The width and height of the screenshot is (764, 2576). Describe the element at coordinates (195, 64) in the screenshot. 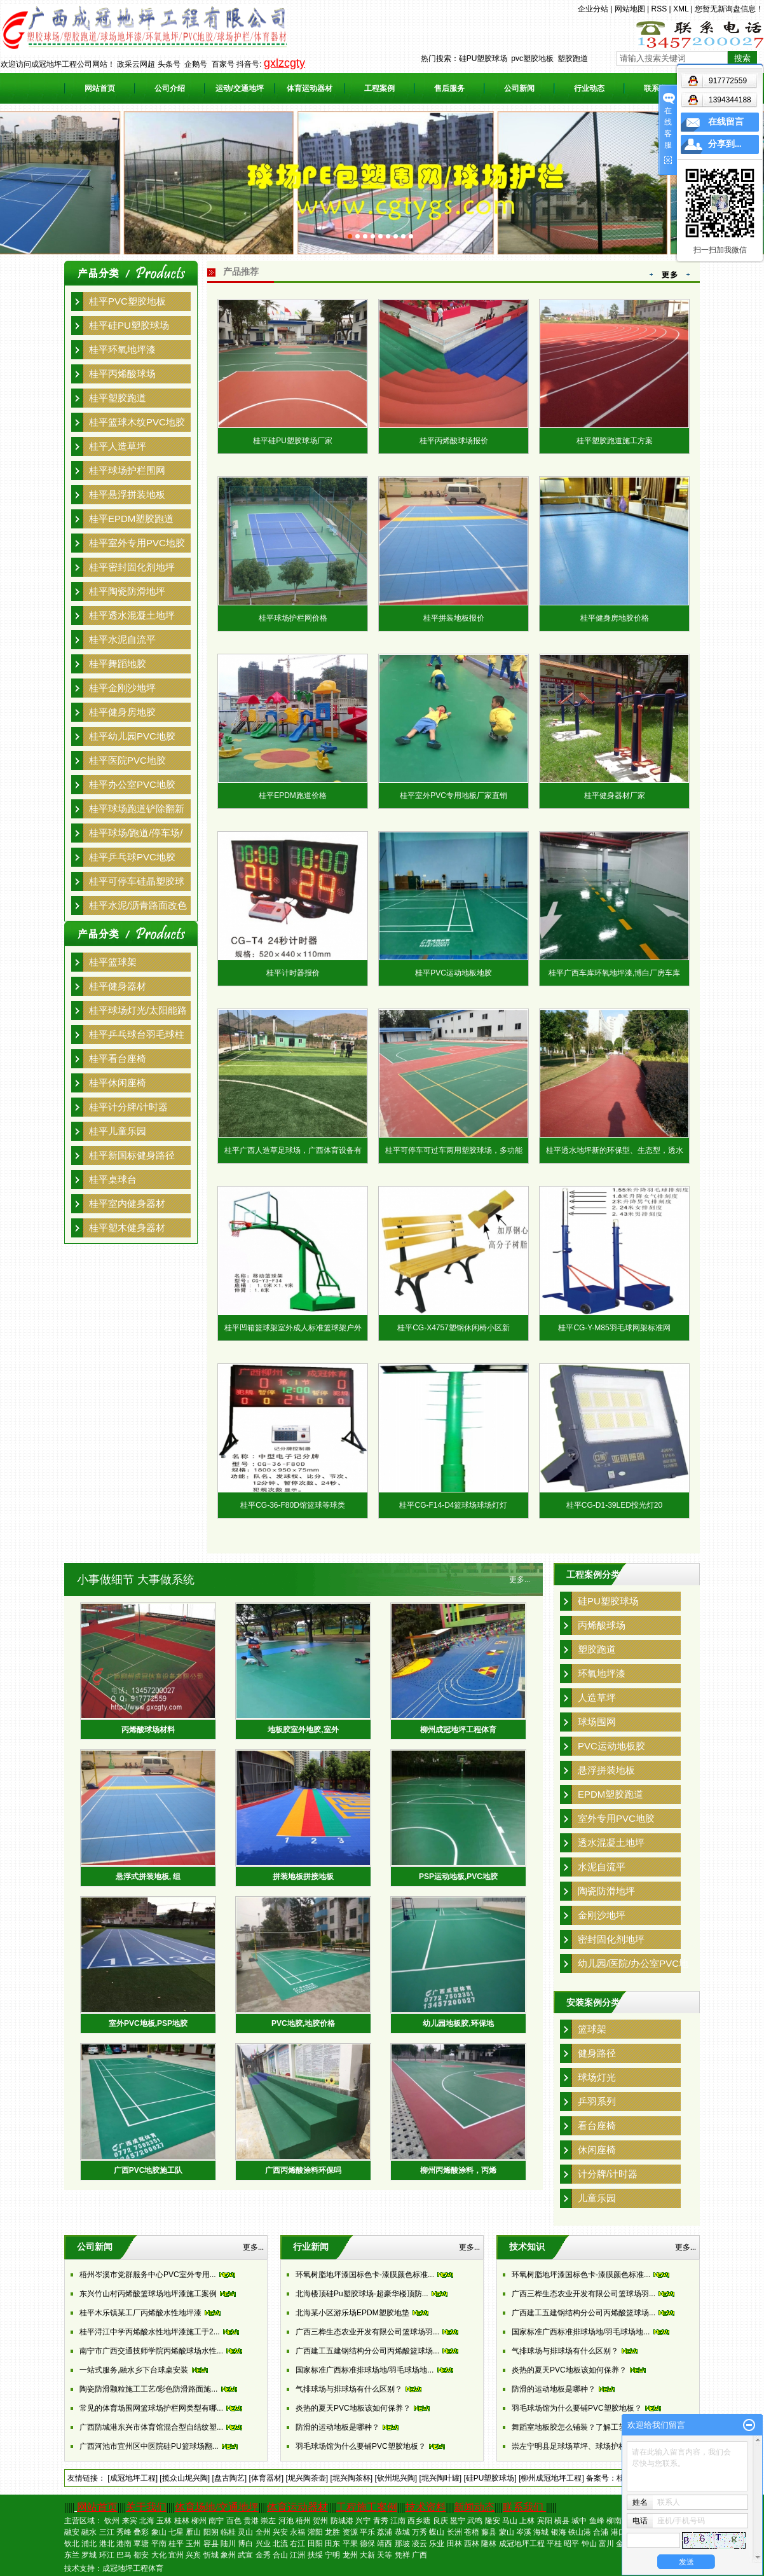

I see `企鹅号` at that location.